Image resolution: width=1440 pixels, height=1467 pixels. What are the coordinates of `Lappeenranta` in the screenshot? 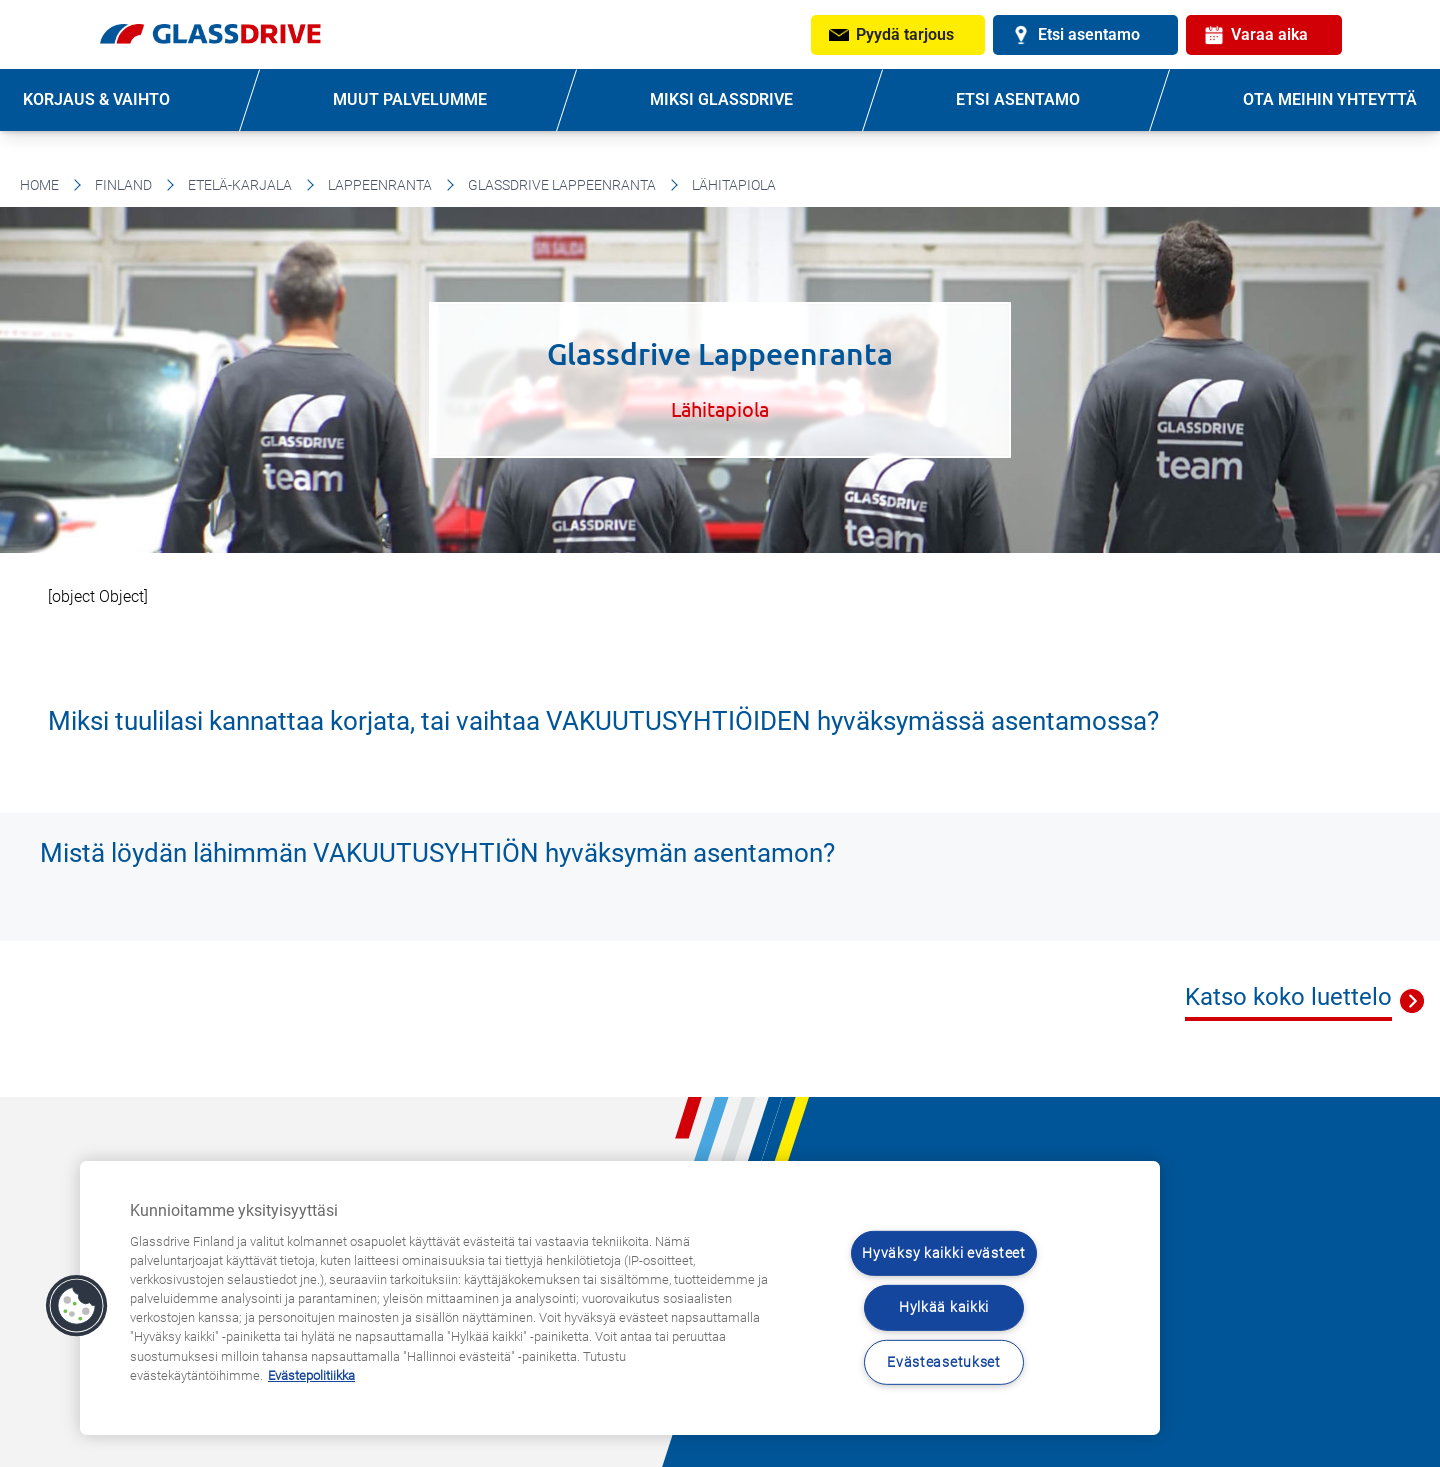 It's located at (380, 185).